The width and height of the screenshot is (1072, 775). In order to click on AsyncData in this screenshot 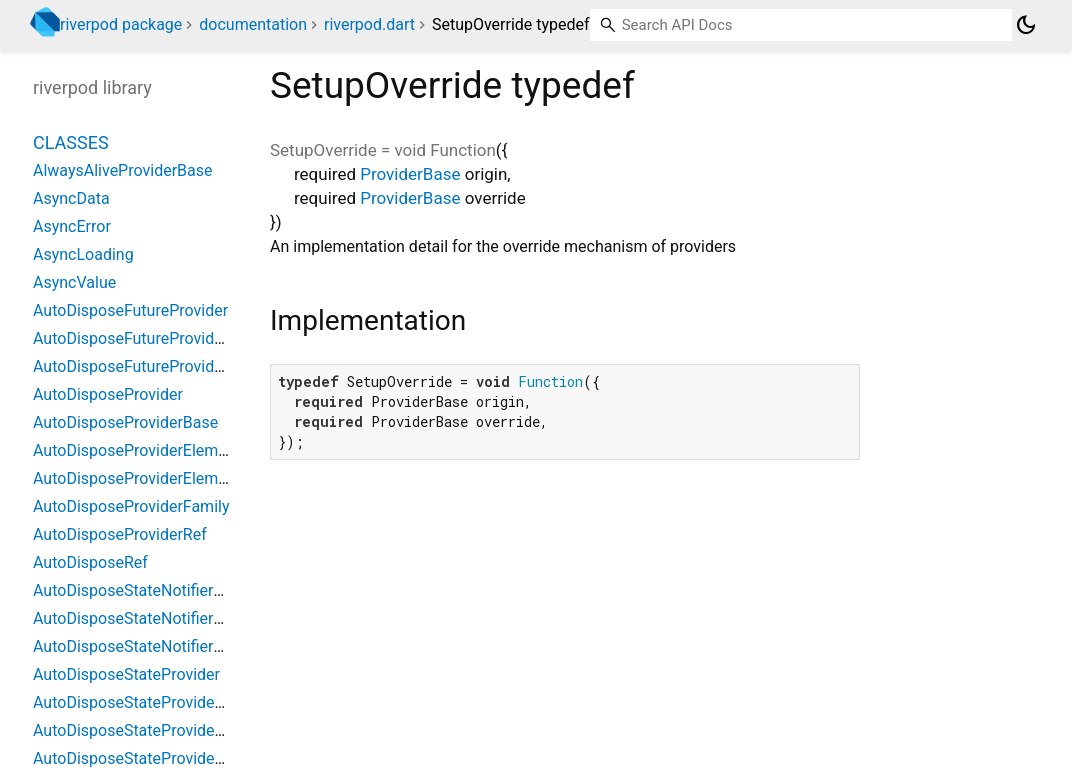, I will do `click(71, 198)`.